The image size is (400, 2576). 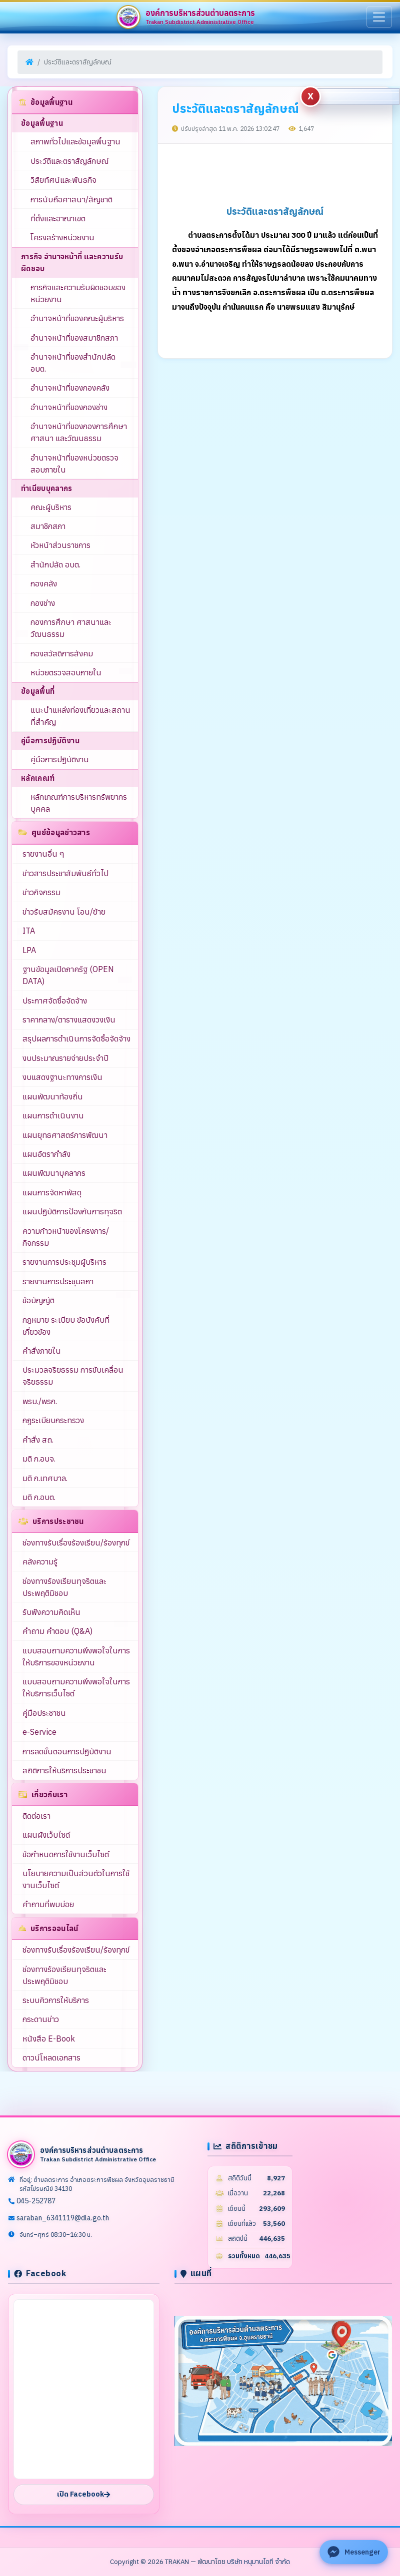 I want to click on e-Service, so click(x=39, y=1732).